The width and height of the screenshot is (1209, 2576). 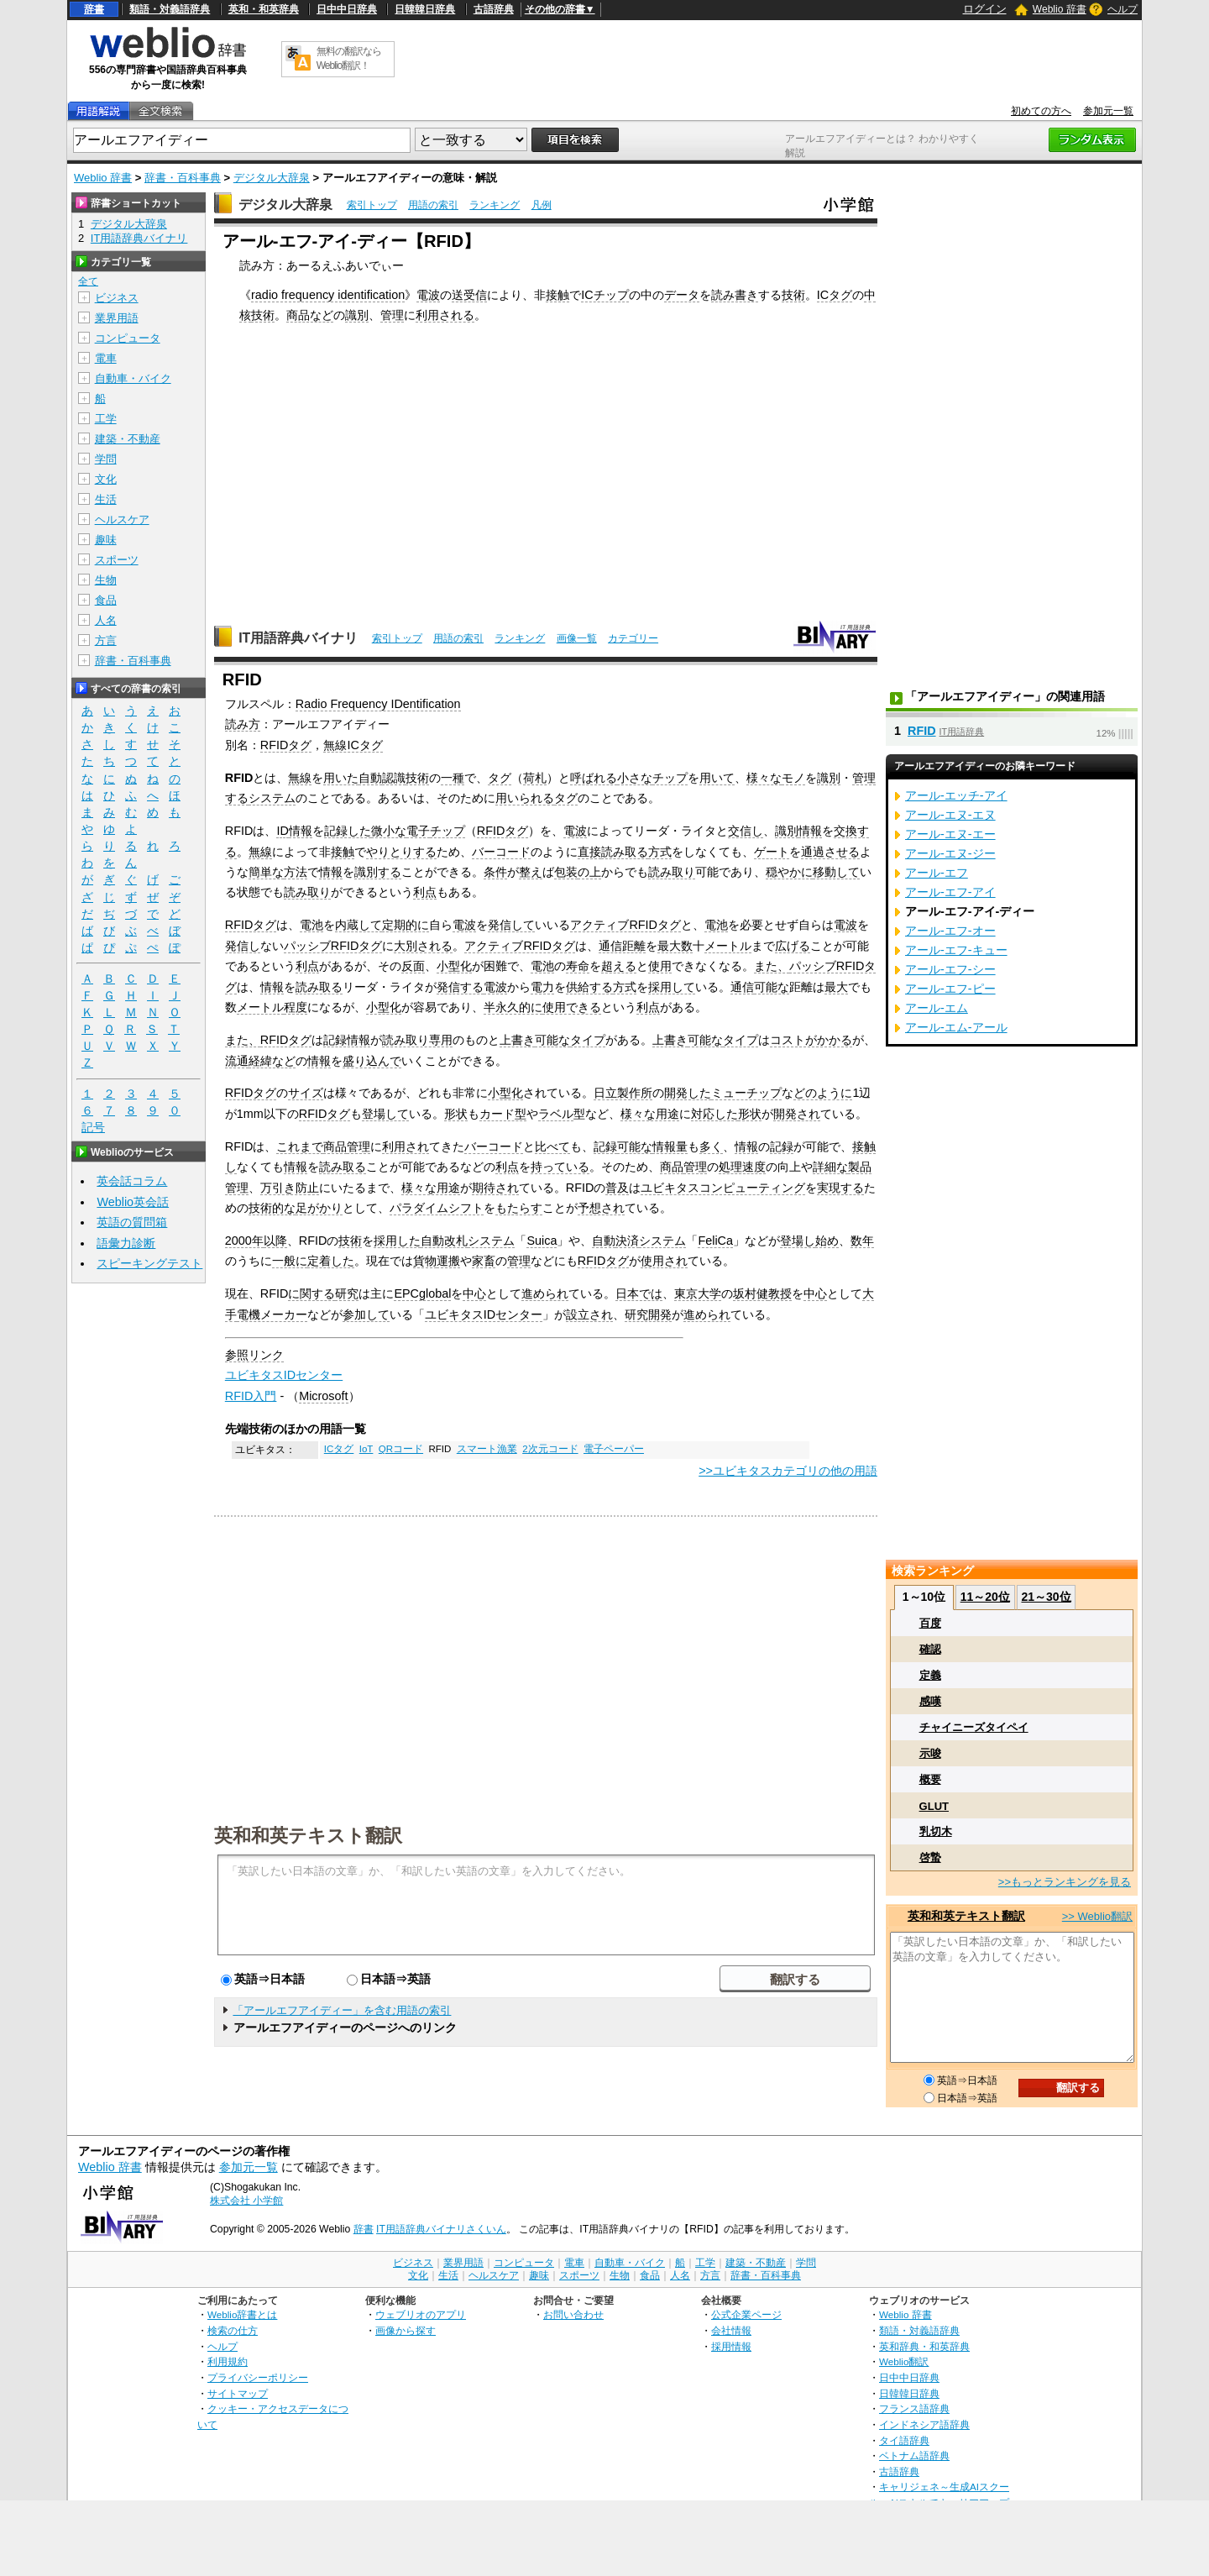 I want to click on コストがかかる, so click(x=811, y=1040).